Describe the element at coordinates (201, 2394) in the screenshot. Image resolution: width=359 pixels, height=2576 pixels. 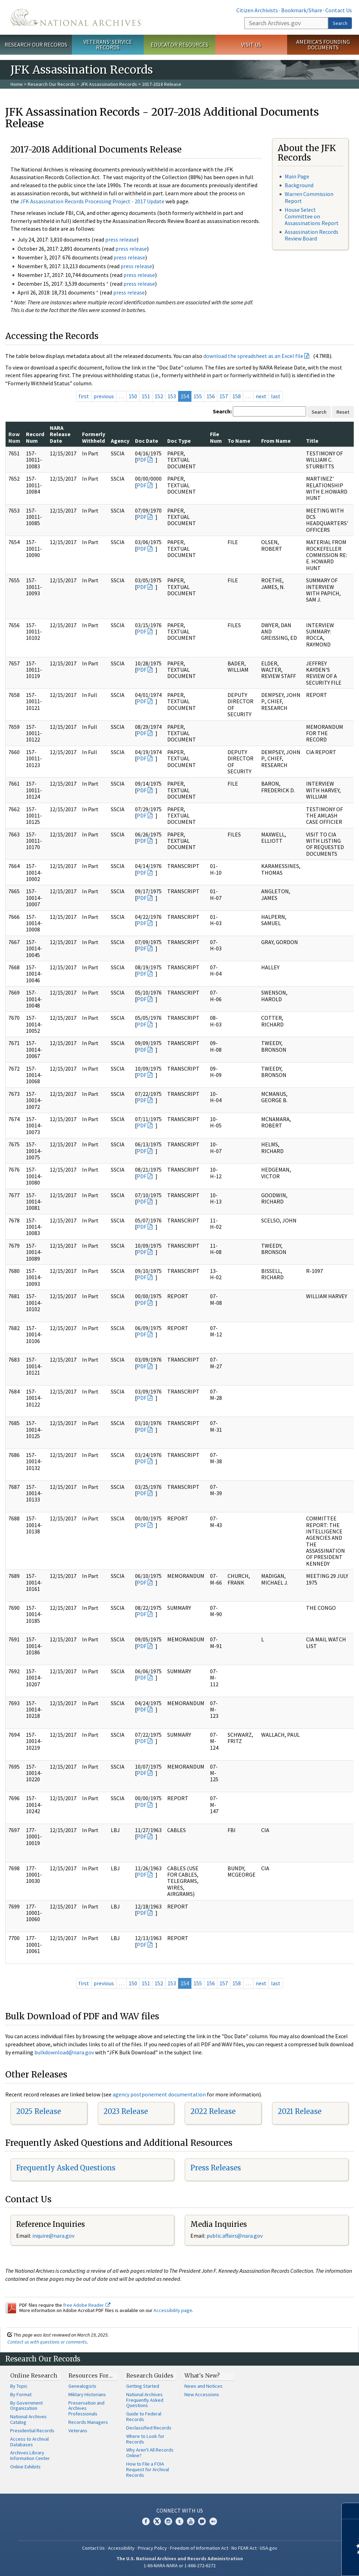
I see `New Accessions` at that location.